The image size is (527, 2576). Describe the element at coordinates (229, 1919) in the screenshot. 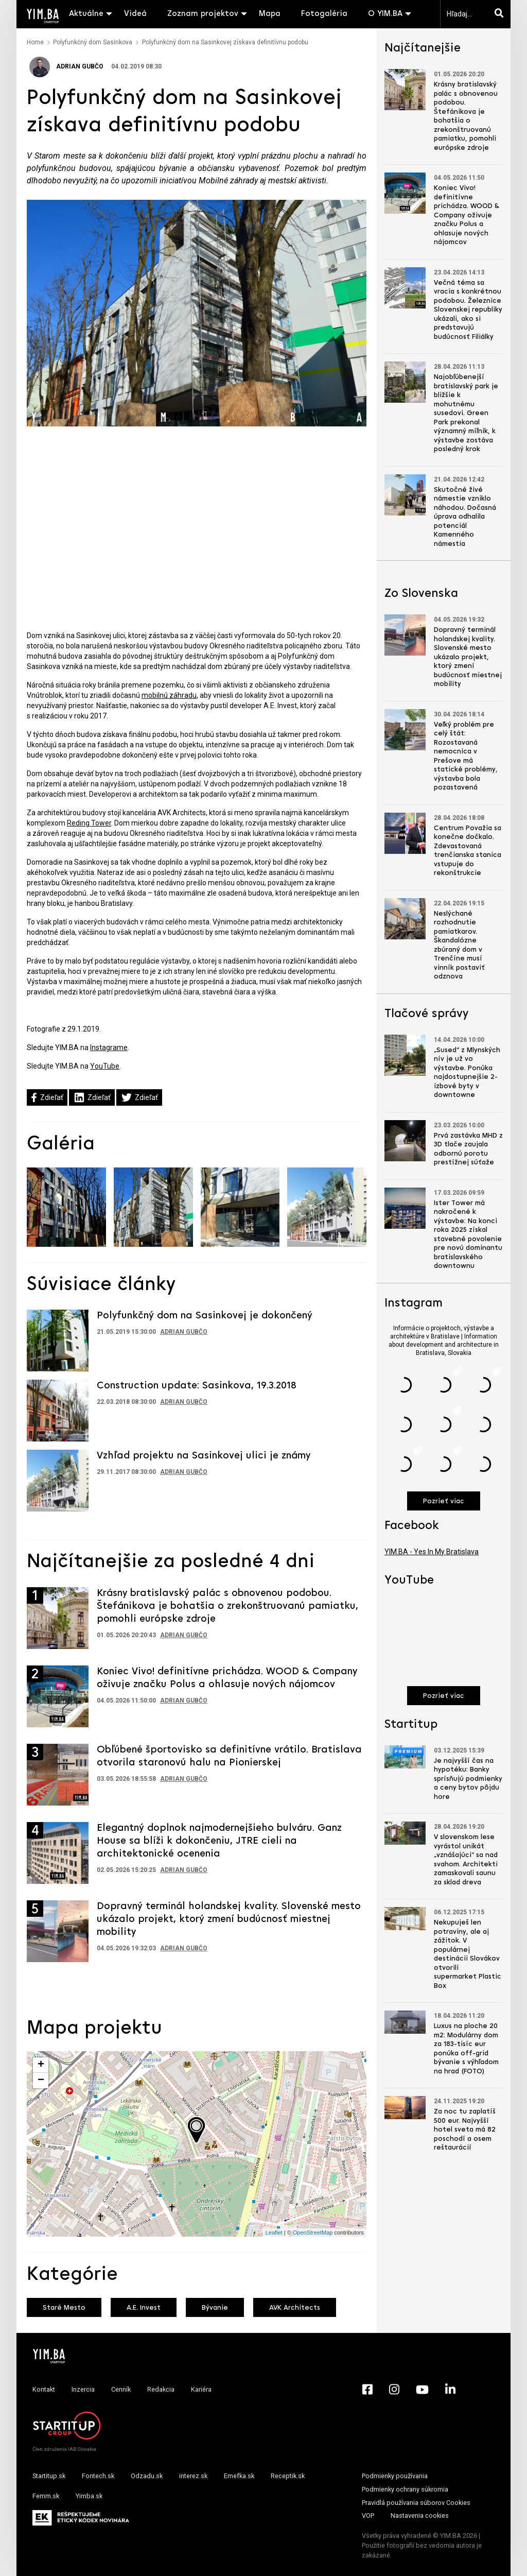

I see `Dopravný terminál holandskej kvality. Slovenské mesto ukázalo projekt, ktorý zmení budúcnosť miestnej mobility` at that location.